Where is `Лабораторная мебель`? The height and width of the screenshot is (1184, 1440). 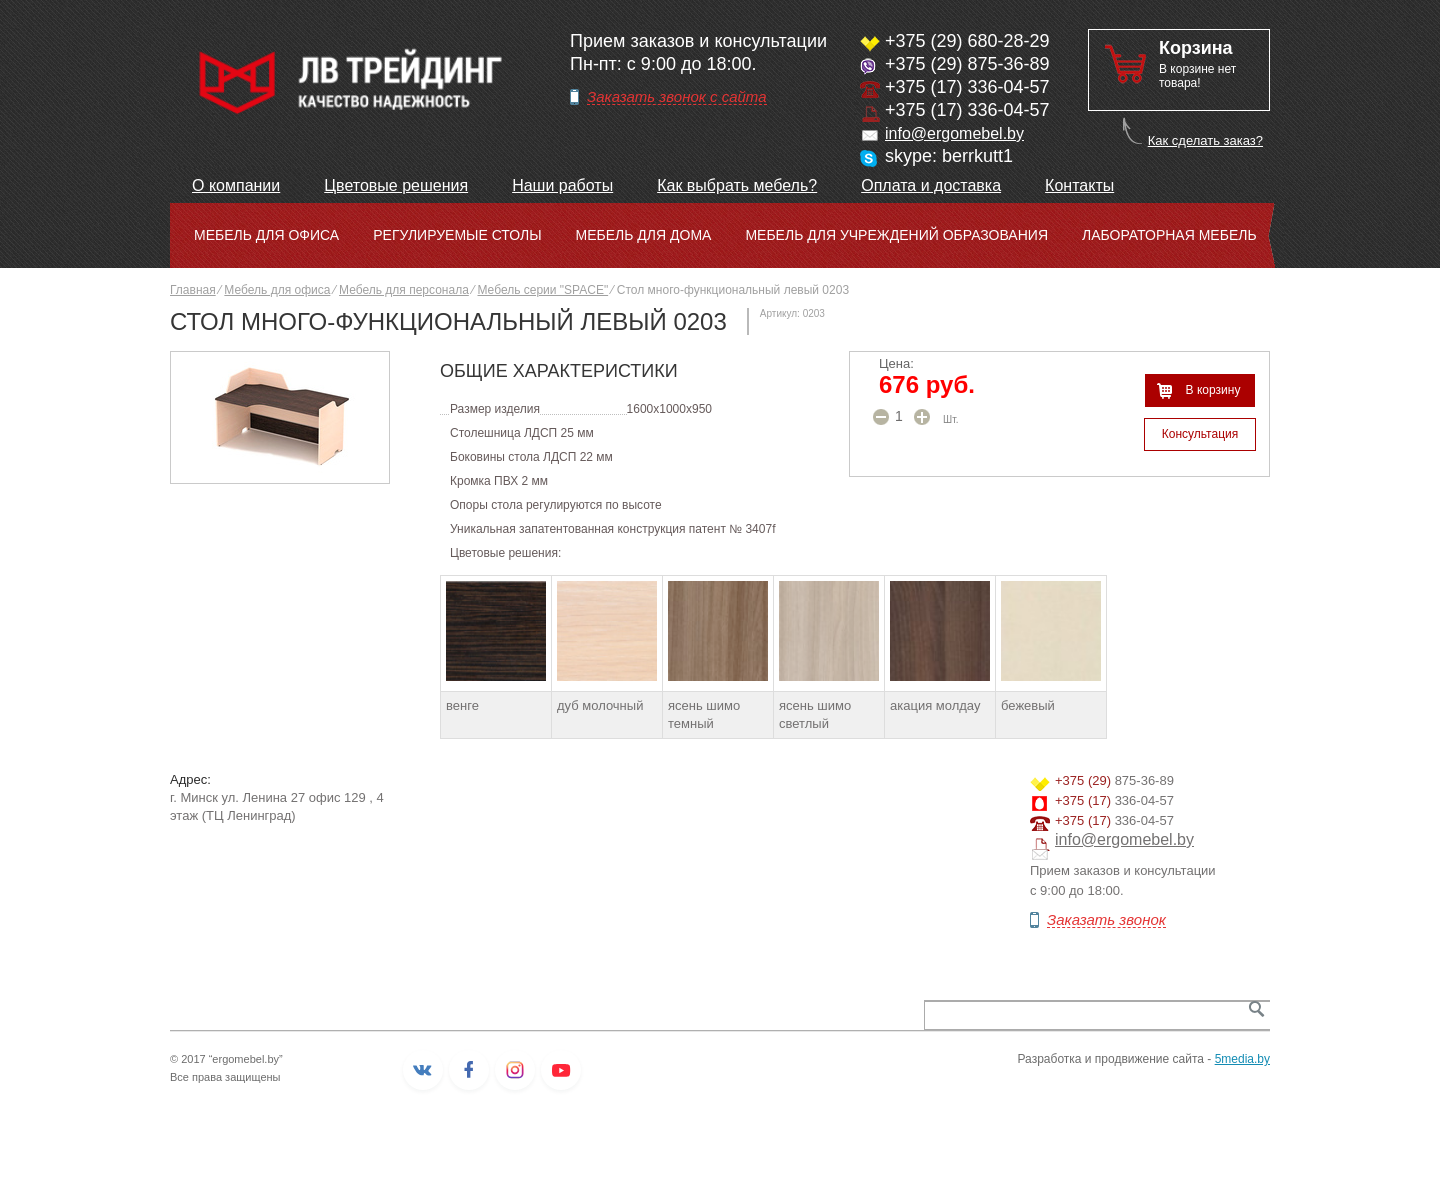
Лабораторная мебель is located at coordinates (1169, 235).